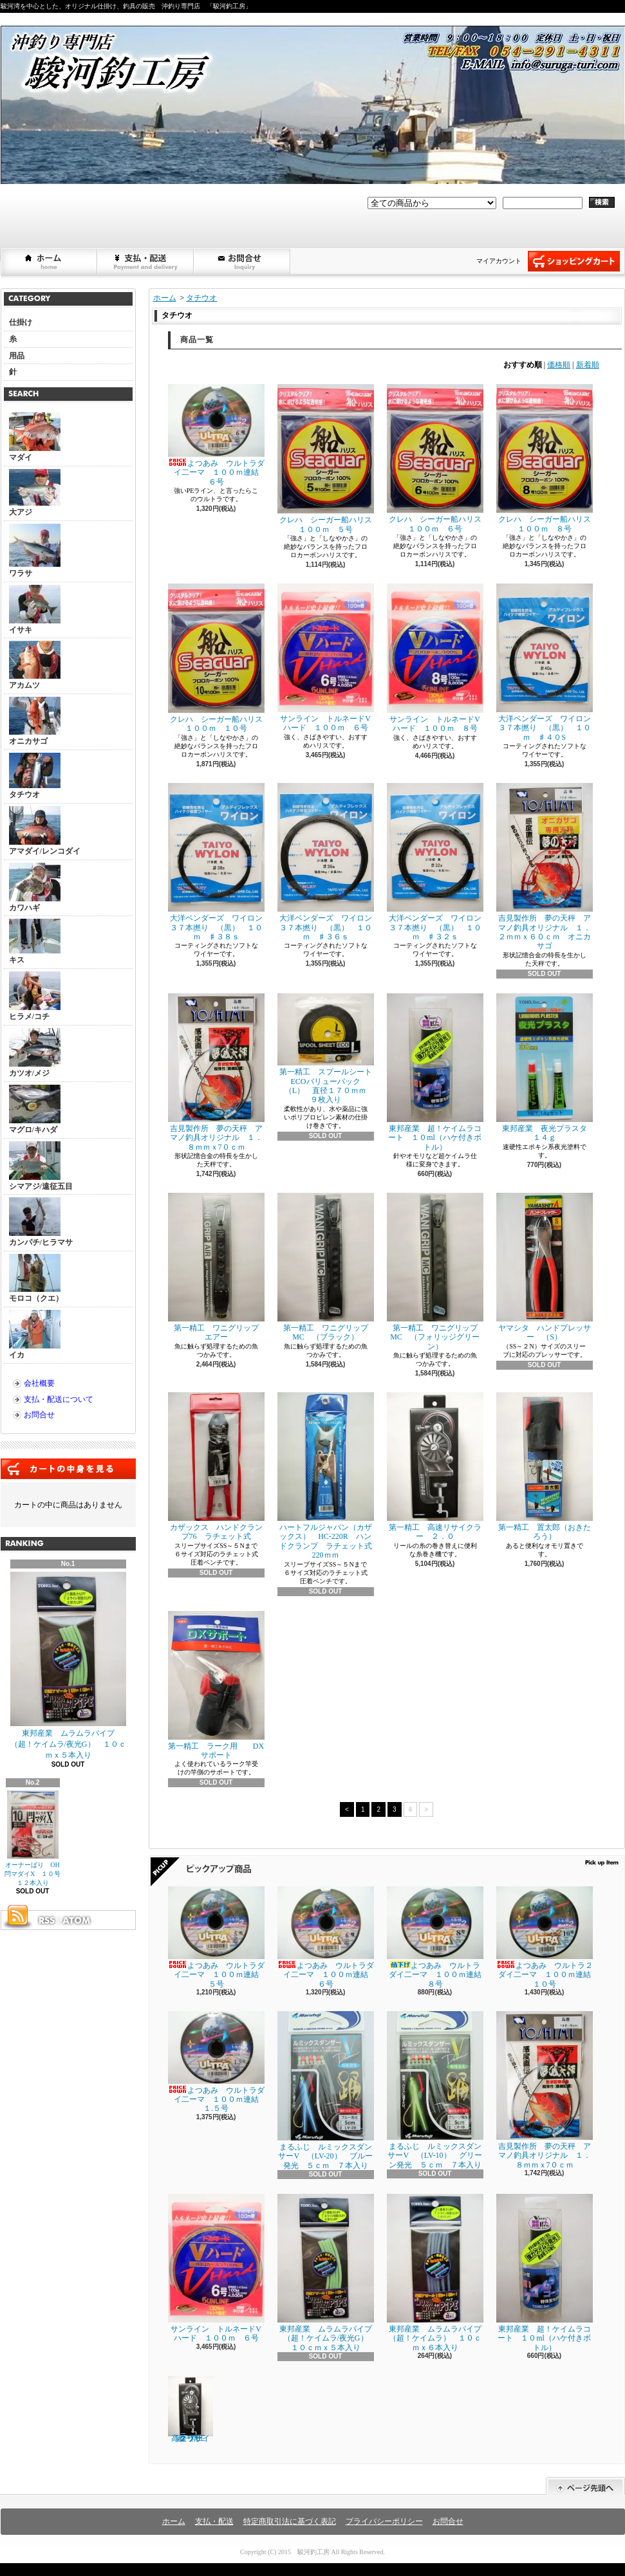  What do you see at coordinates (35, 941) in the screenshot?
I see `キス` at bounding box center [35, 941].